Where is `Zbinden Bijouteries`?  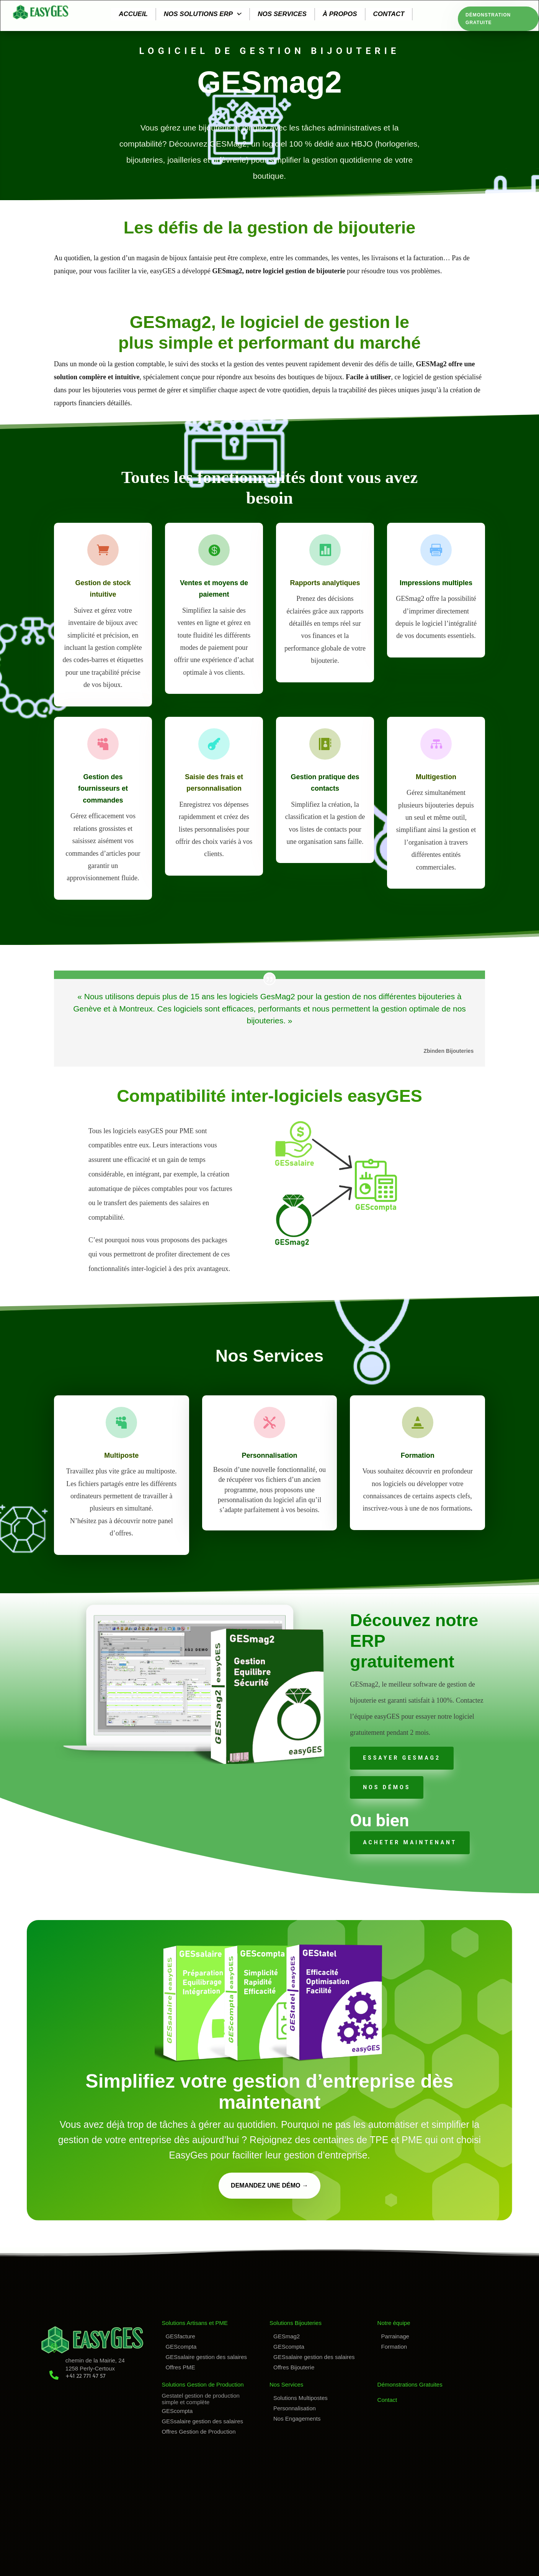 Zbinden Bijouteries is located at coordinates (449, 1051).